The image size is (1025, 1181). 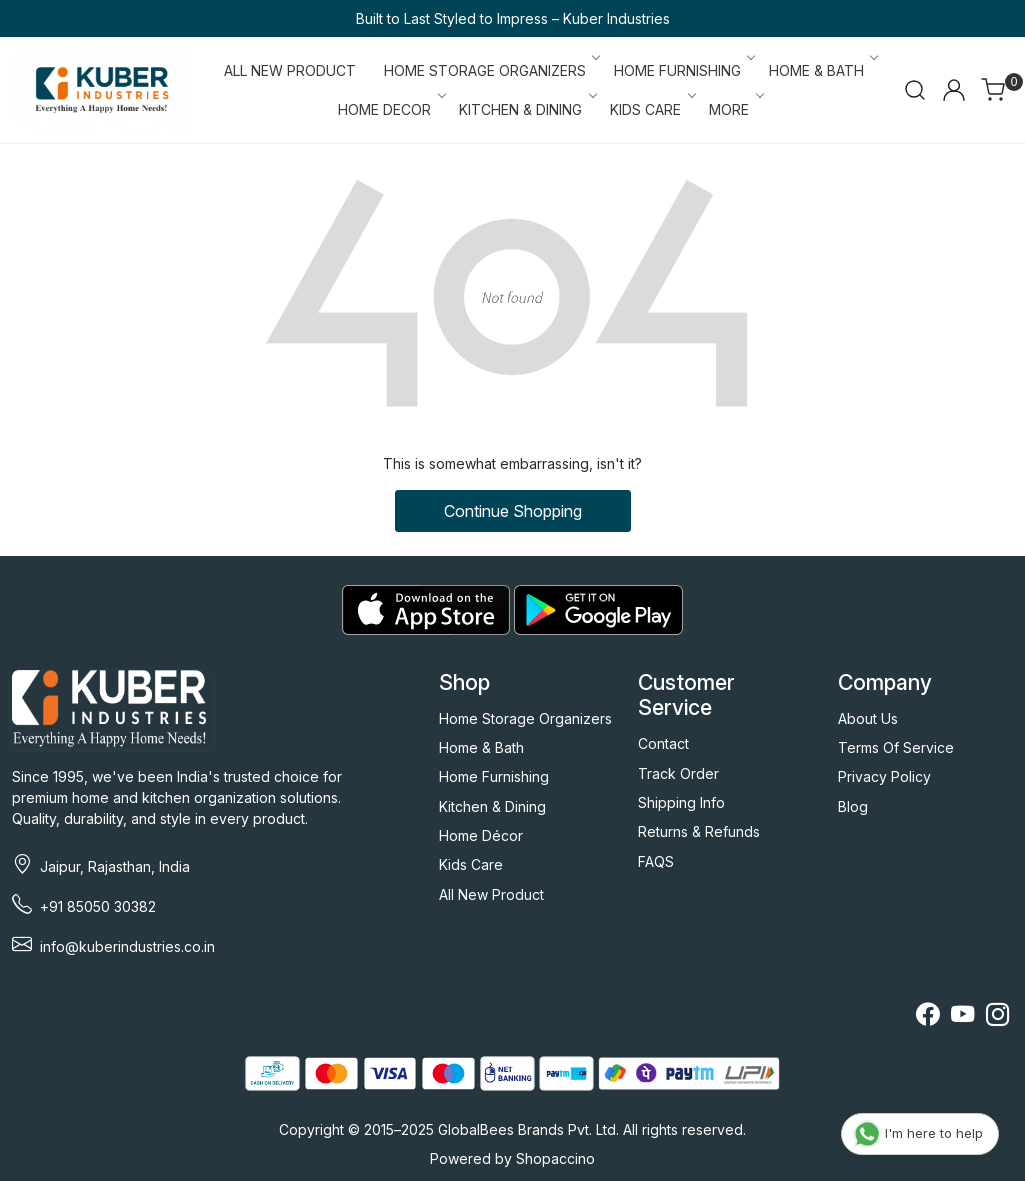 What do you see at coordinates (471, 864) in the screenshot?
I see `Kids Care` at bounding box center [471, 864].